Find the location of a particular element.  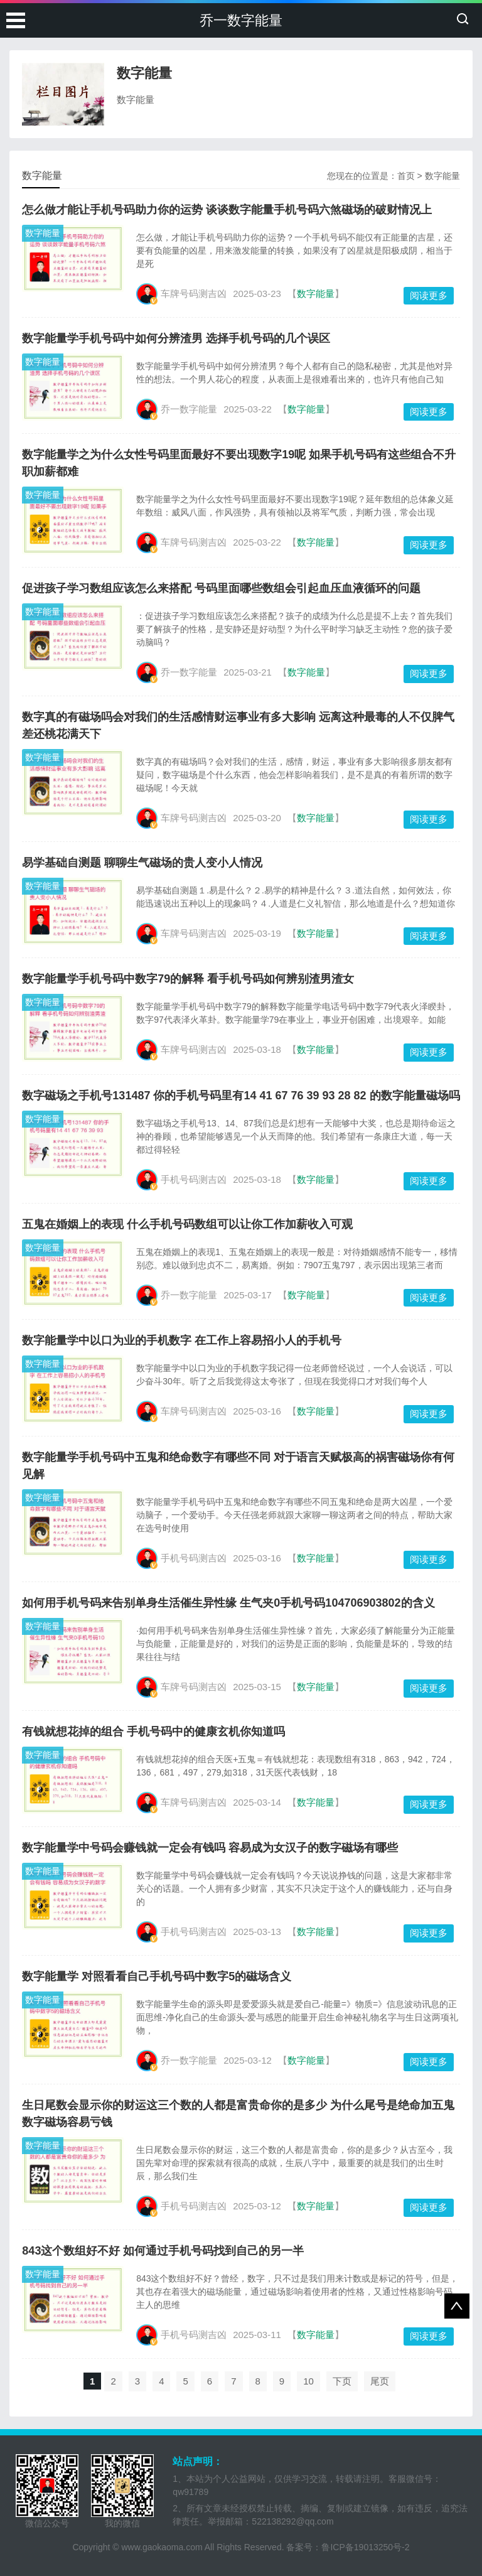

如何用手机号码来告别单身生活催生异性缘 生气夹0手机号码104706903802的含义 is located at coordinates (228, 1603).